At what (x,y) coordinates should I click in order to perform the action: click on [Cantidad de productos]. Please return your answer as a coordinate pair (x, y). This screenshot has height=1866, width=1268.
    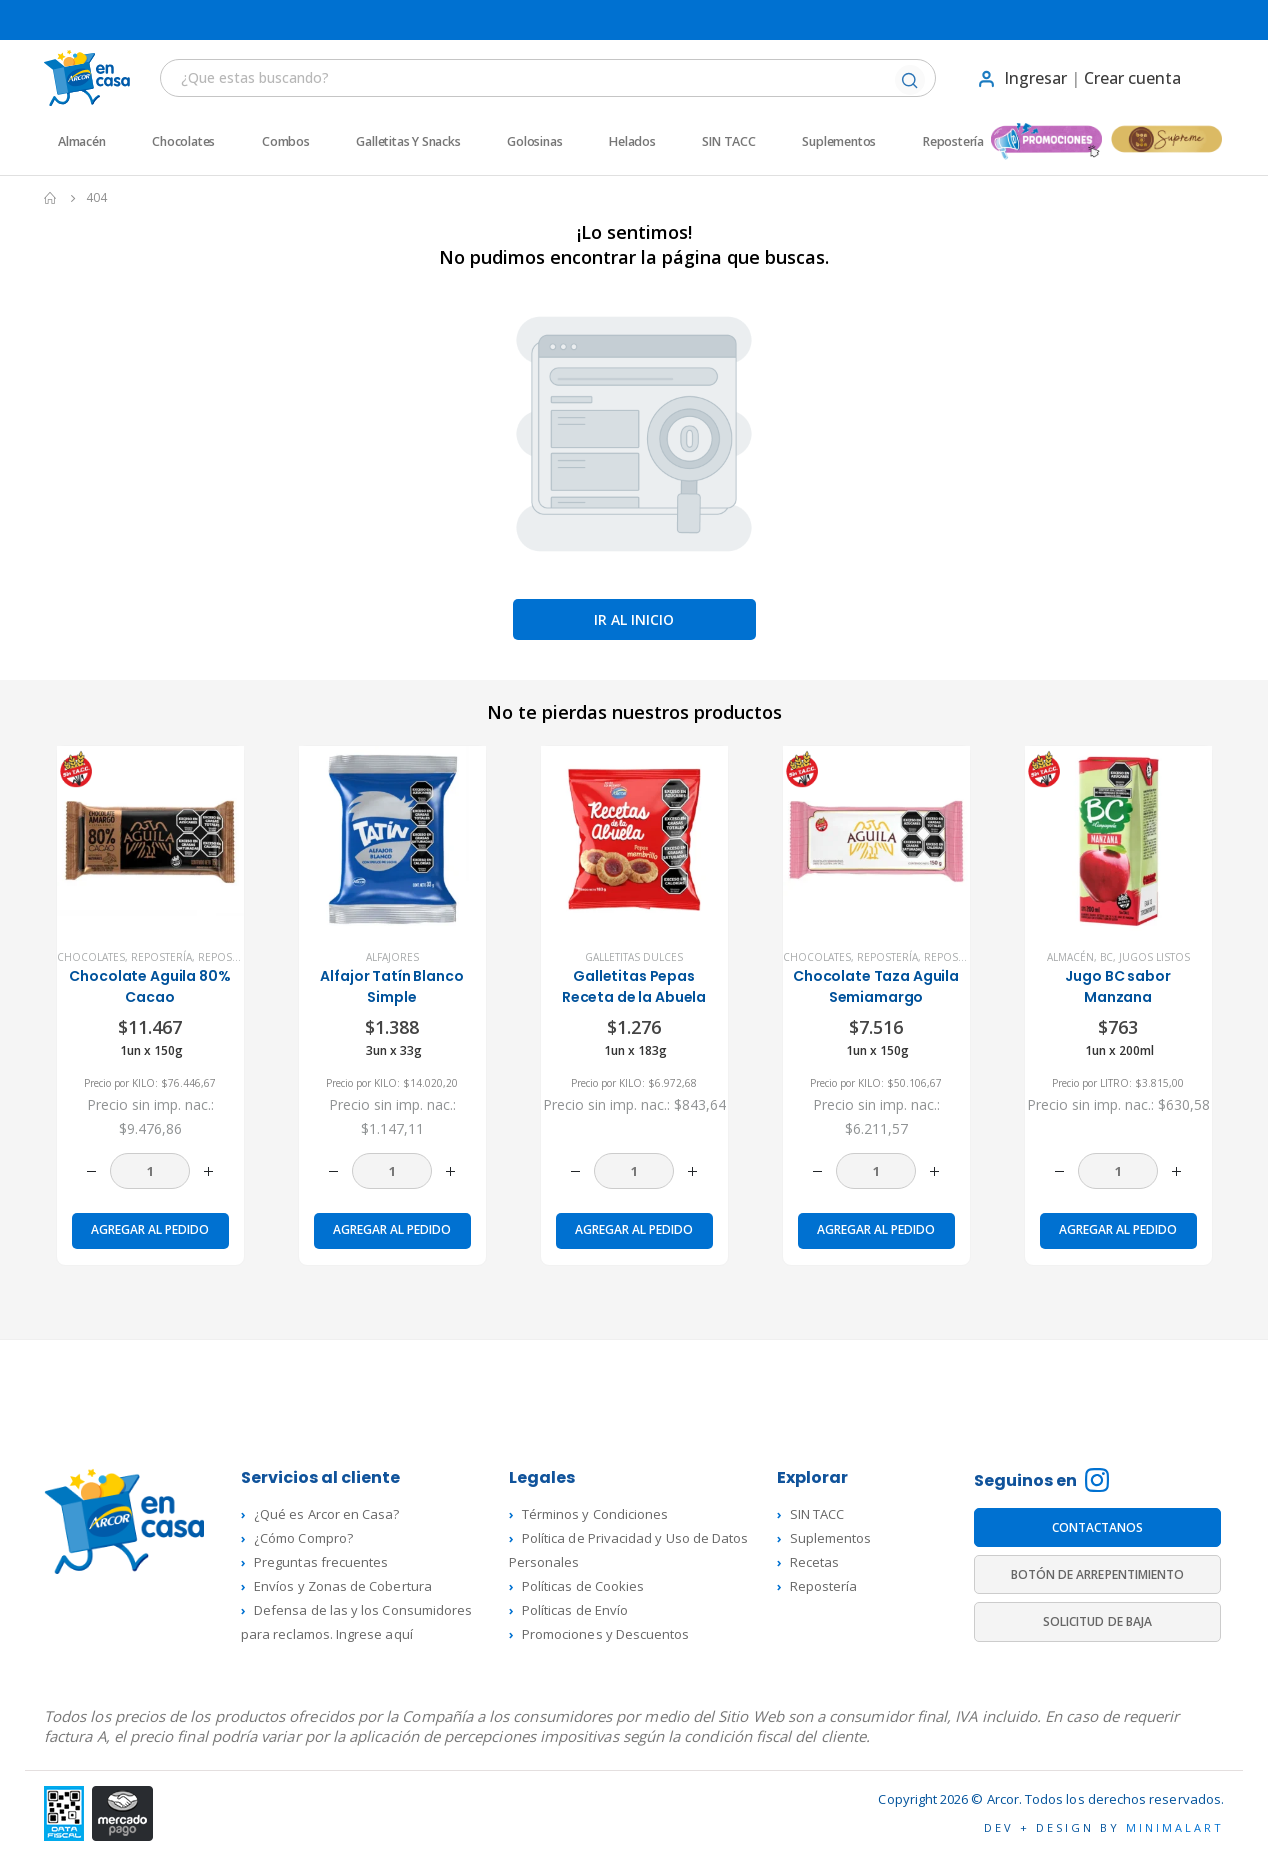
    Looking at the image, I should click on (150, 1171).